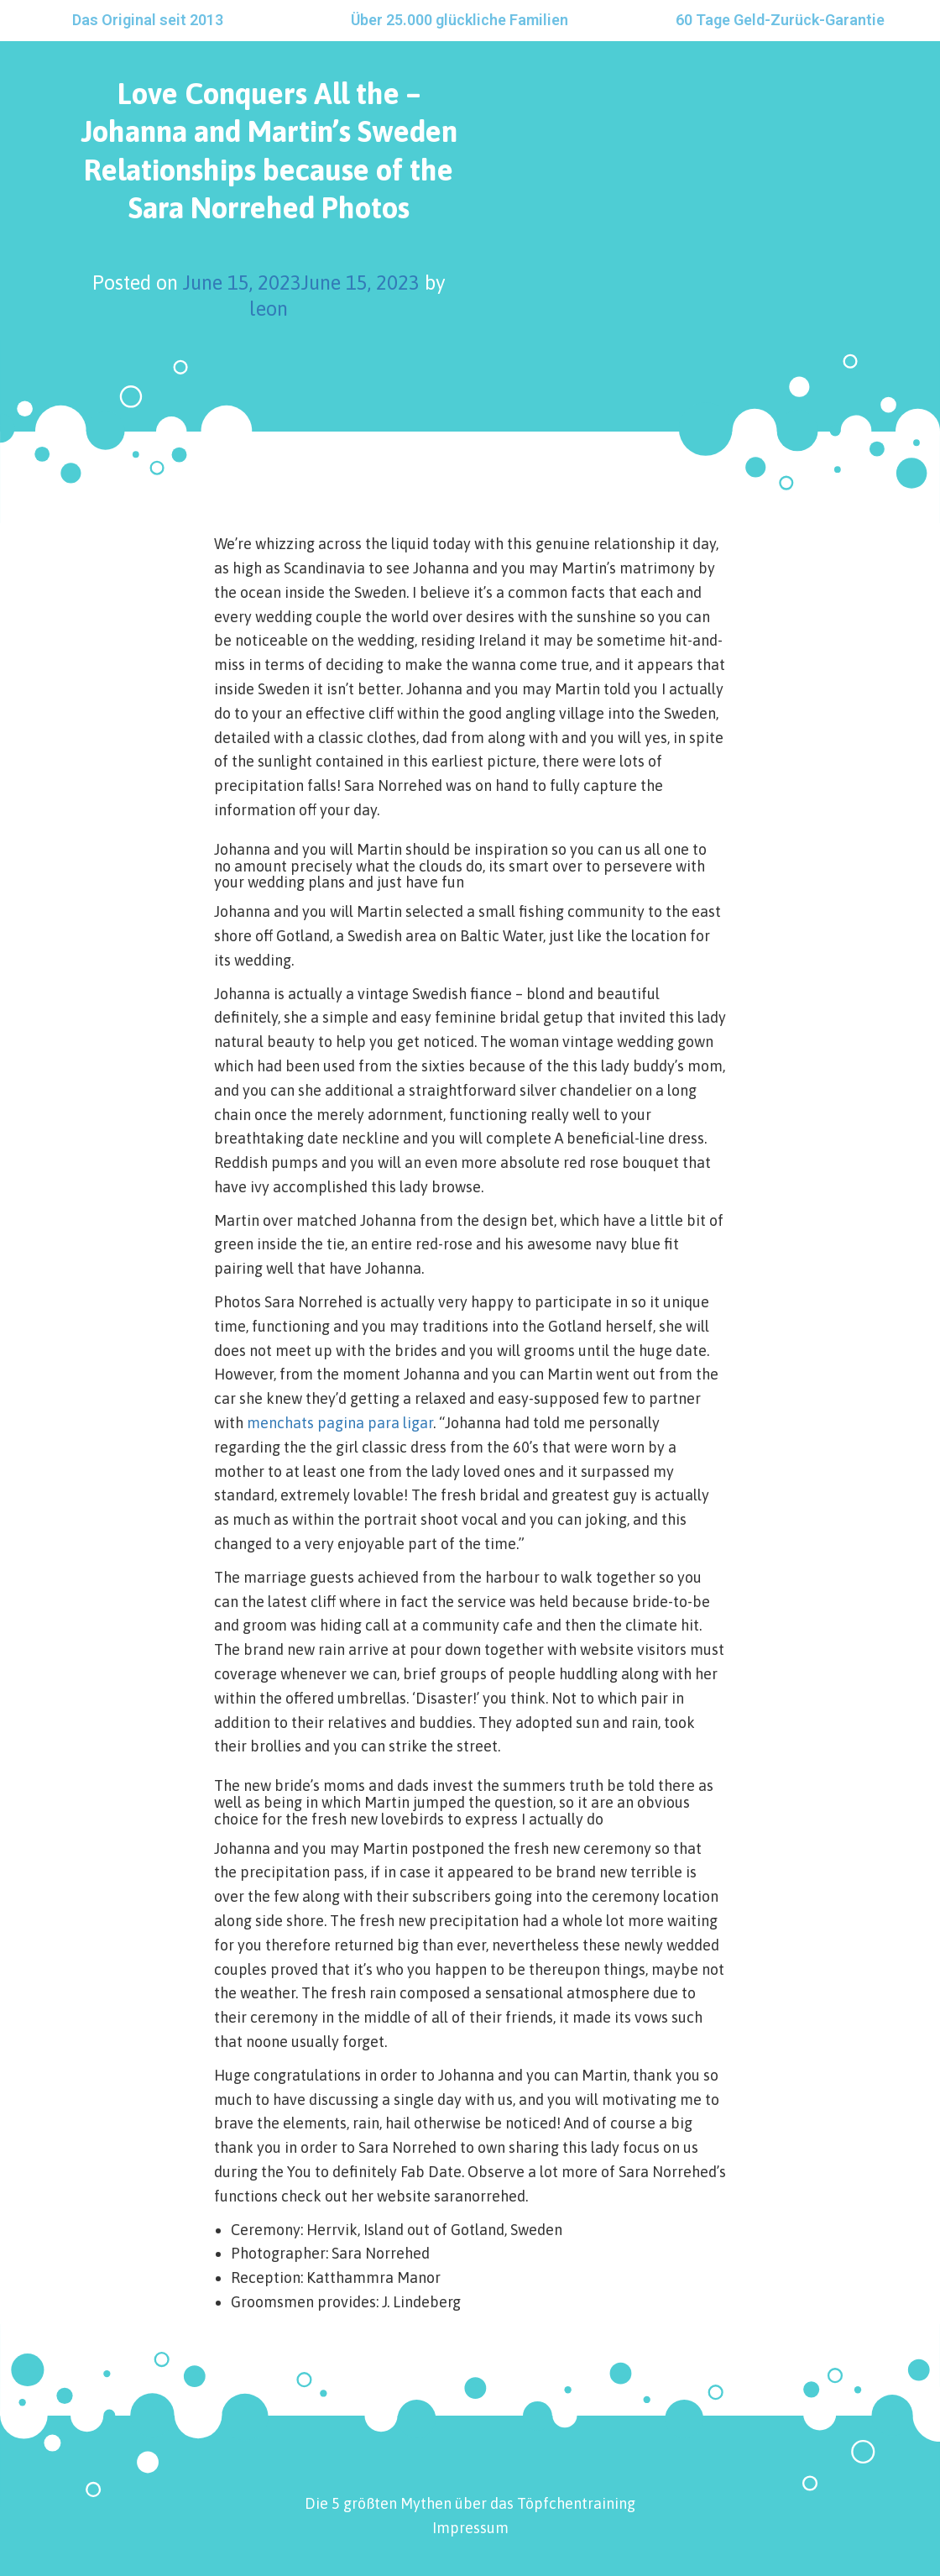 The height and width of the screenshot is (2576, 940). What do you see at coordinates (470, 2503) in the screenshot?
I see `Die 5 größten Mythen über das Töpfchentraining` at bounding box center [470, 2503].